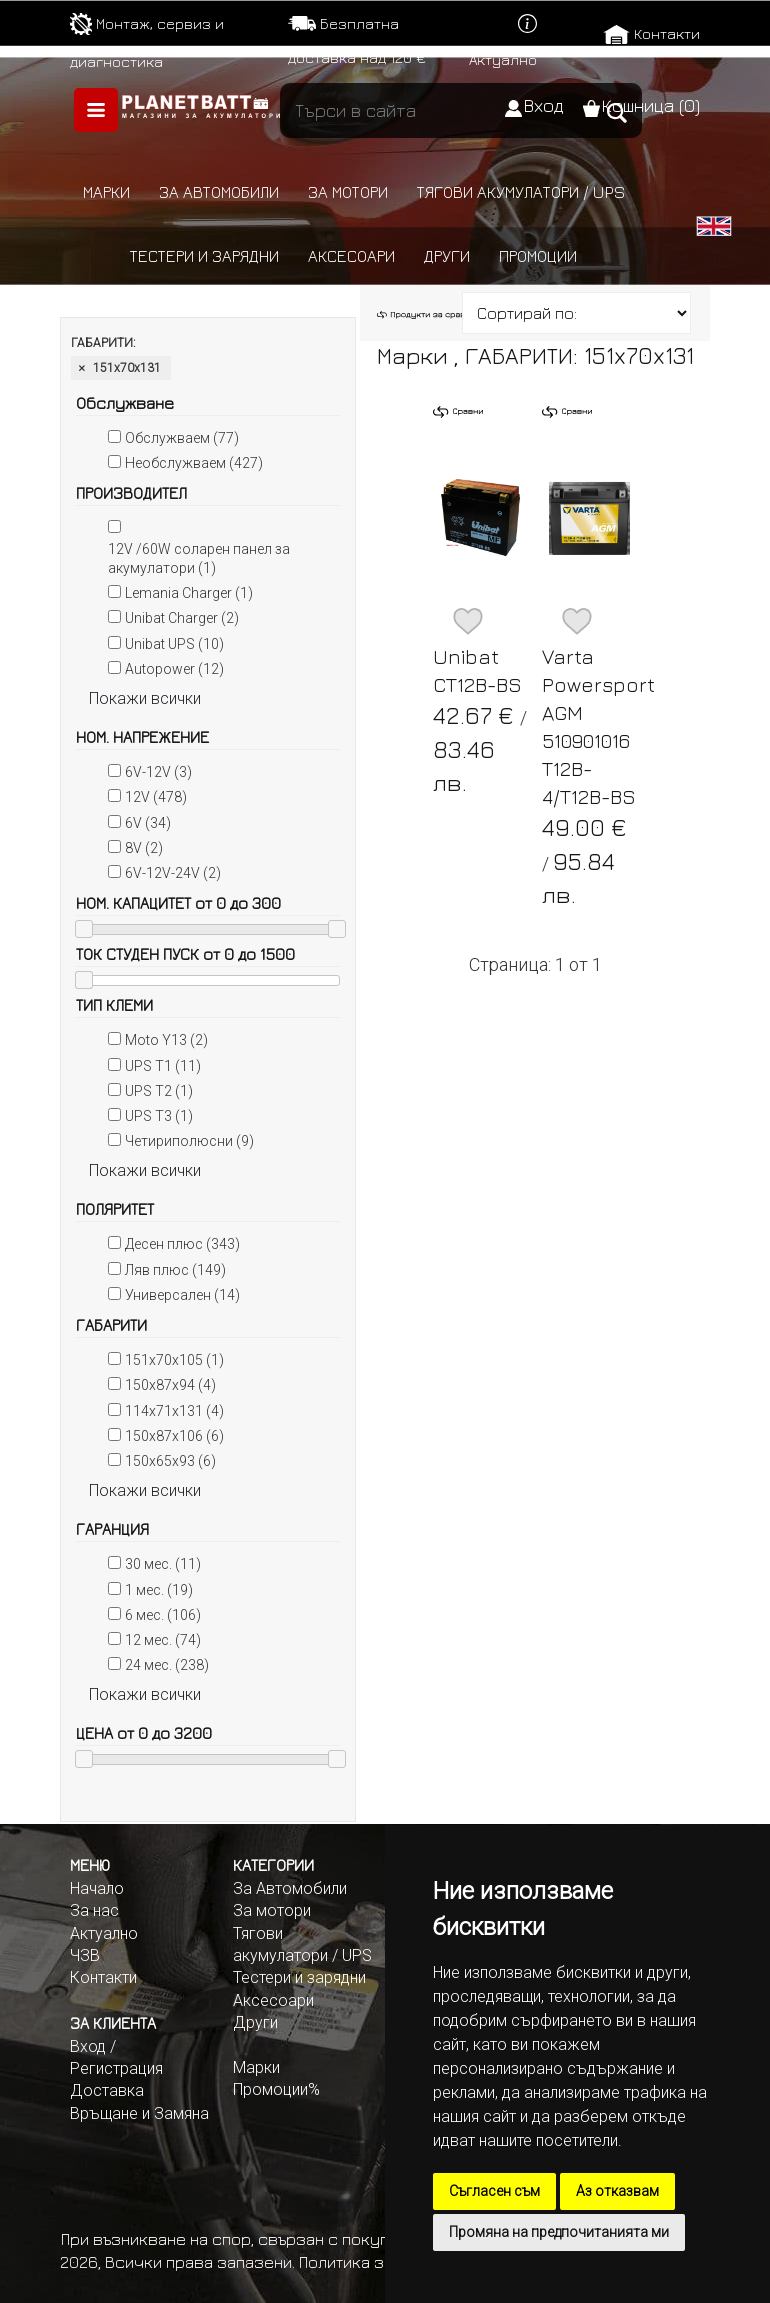  I want to click on 114x71x131 (4), so click(174, 1411).